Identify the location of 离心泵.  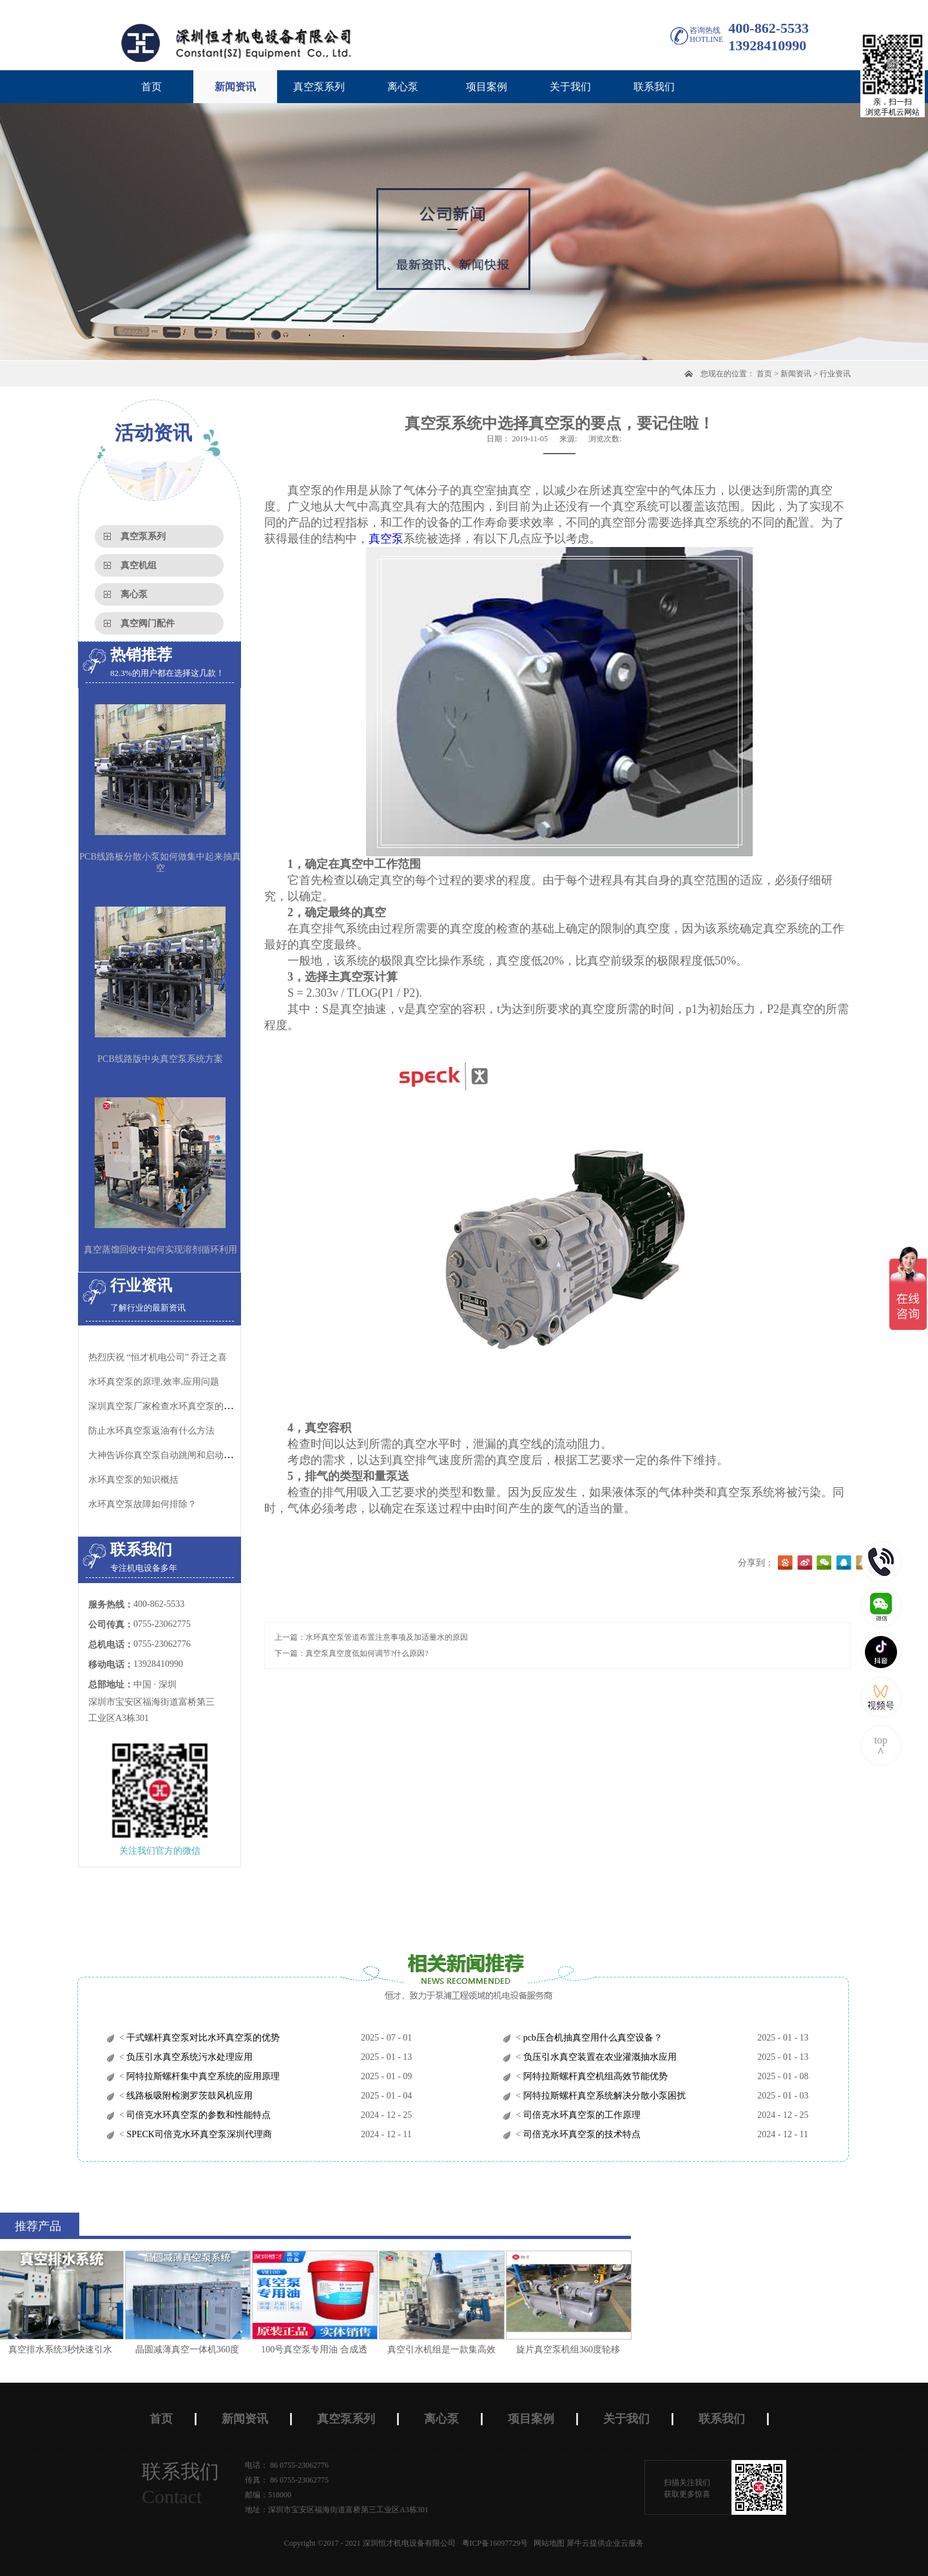
(134, 594).